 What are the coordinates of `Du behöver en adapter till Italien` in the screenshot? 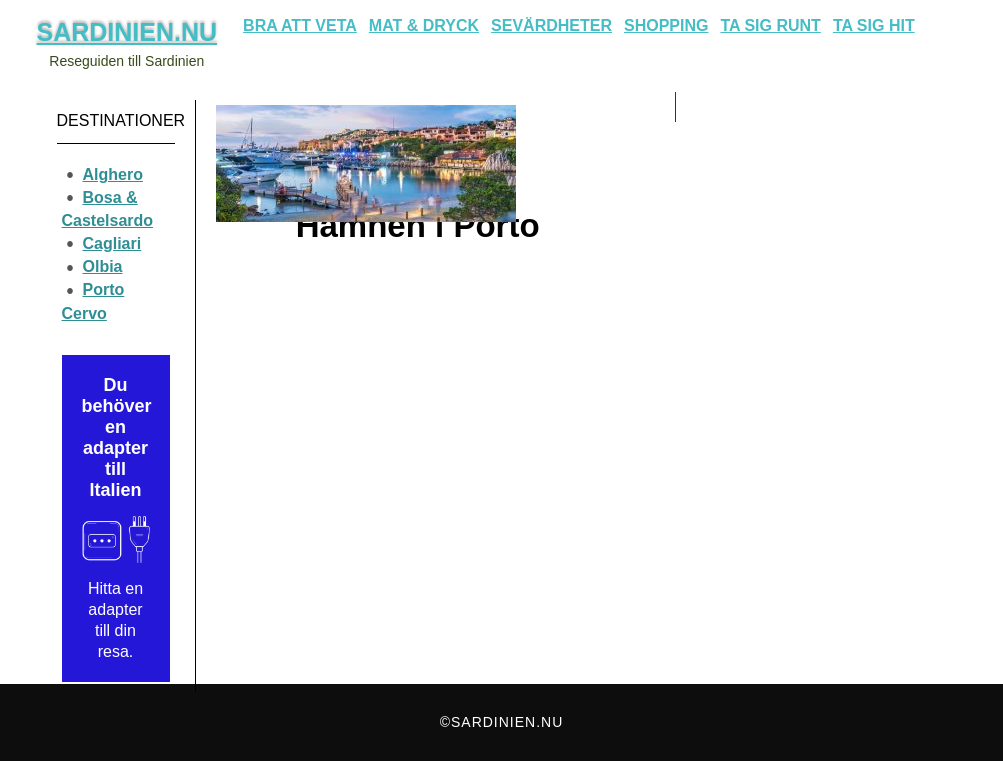 It's located at (116, 437).